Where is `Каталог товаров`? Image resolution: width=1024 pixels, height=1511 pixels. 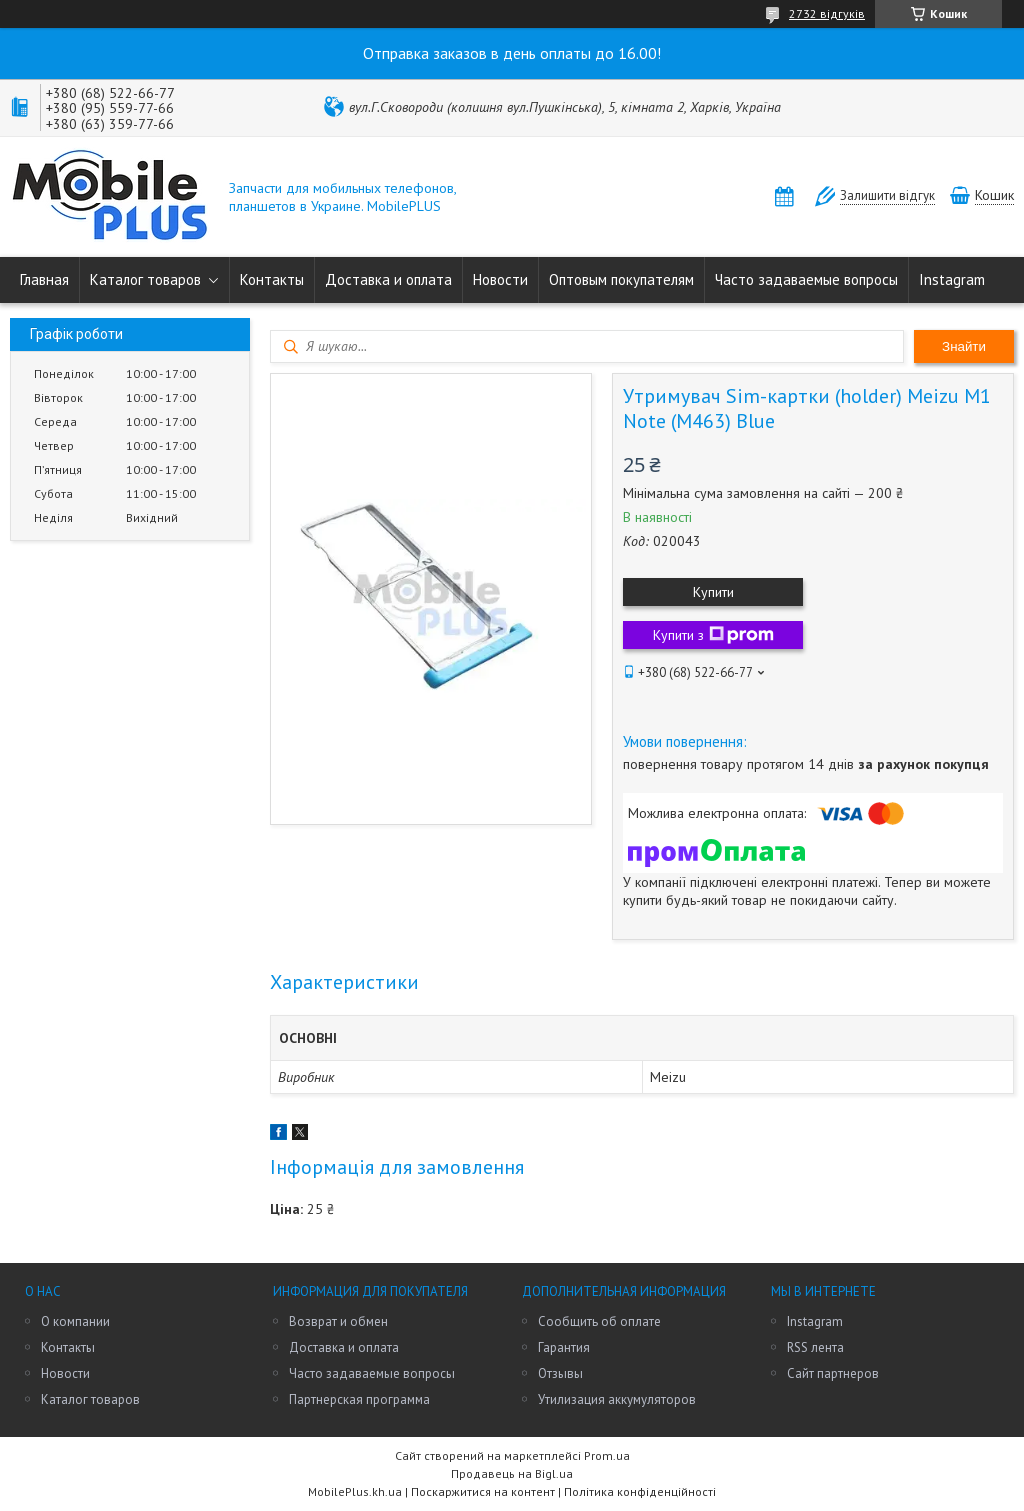
Каталог товаров is located at coordinates (145, 279).